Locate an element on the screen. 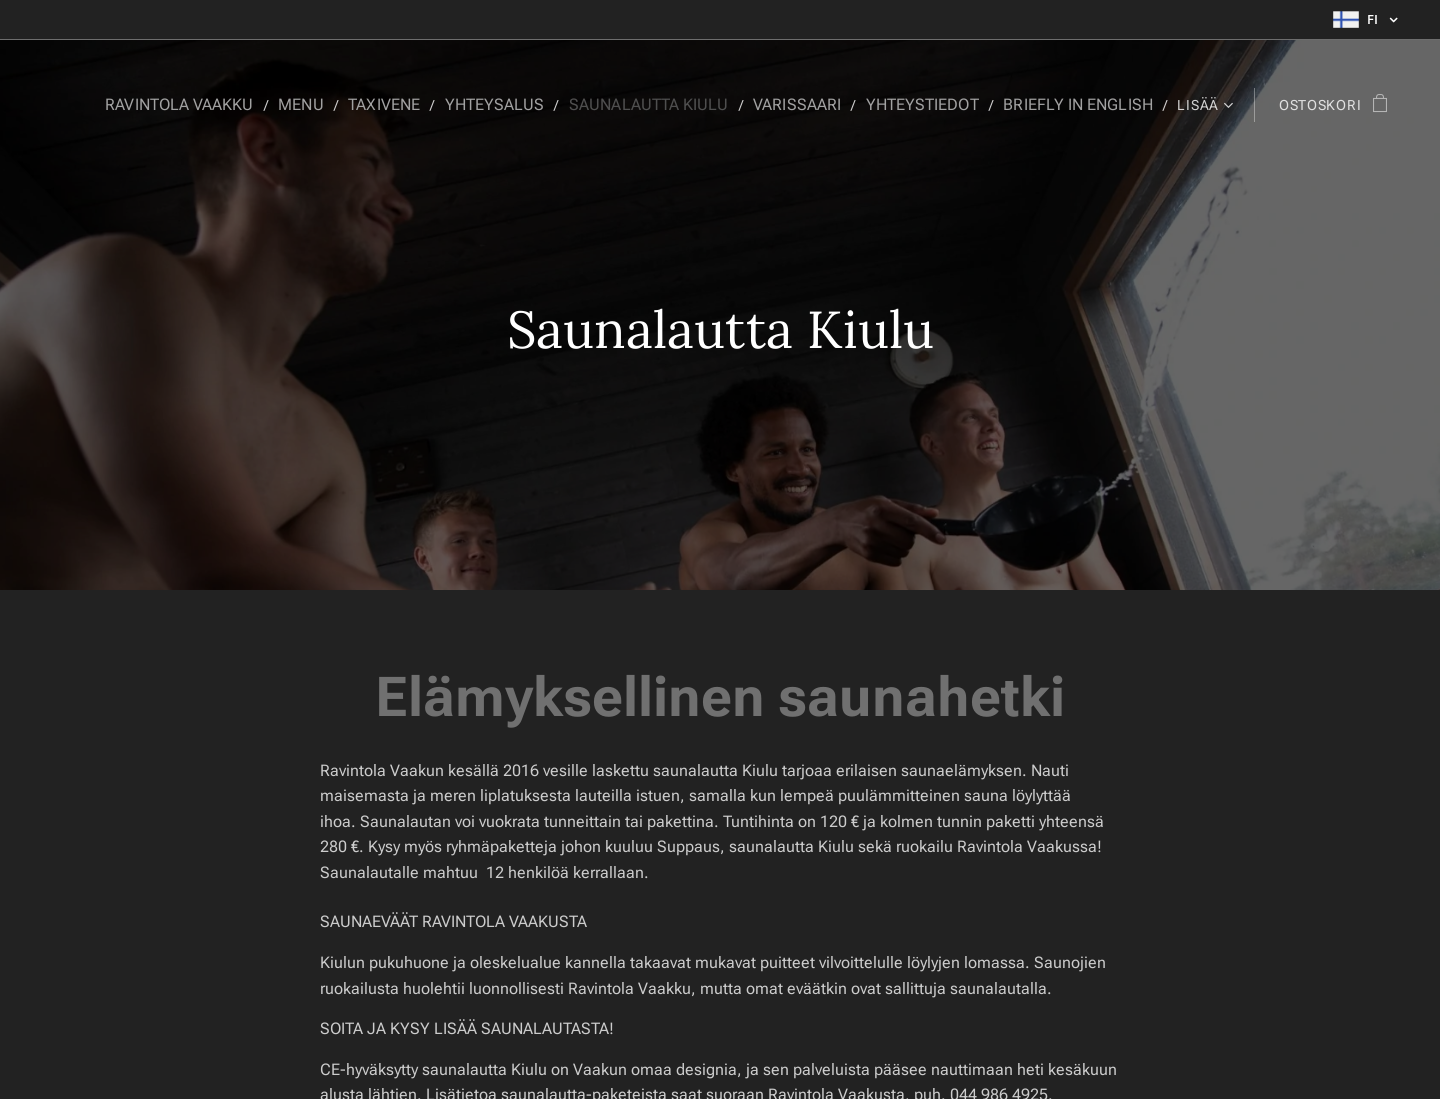 The height and width of the screenshot is (1099, 1440). [menuitem] is located at coordinates (230, 105).